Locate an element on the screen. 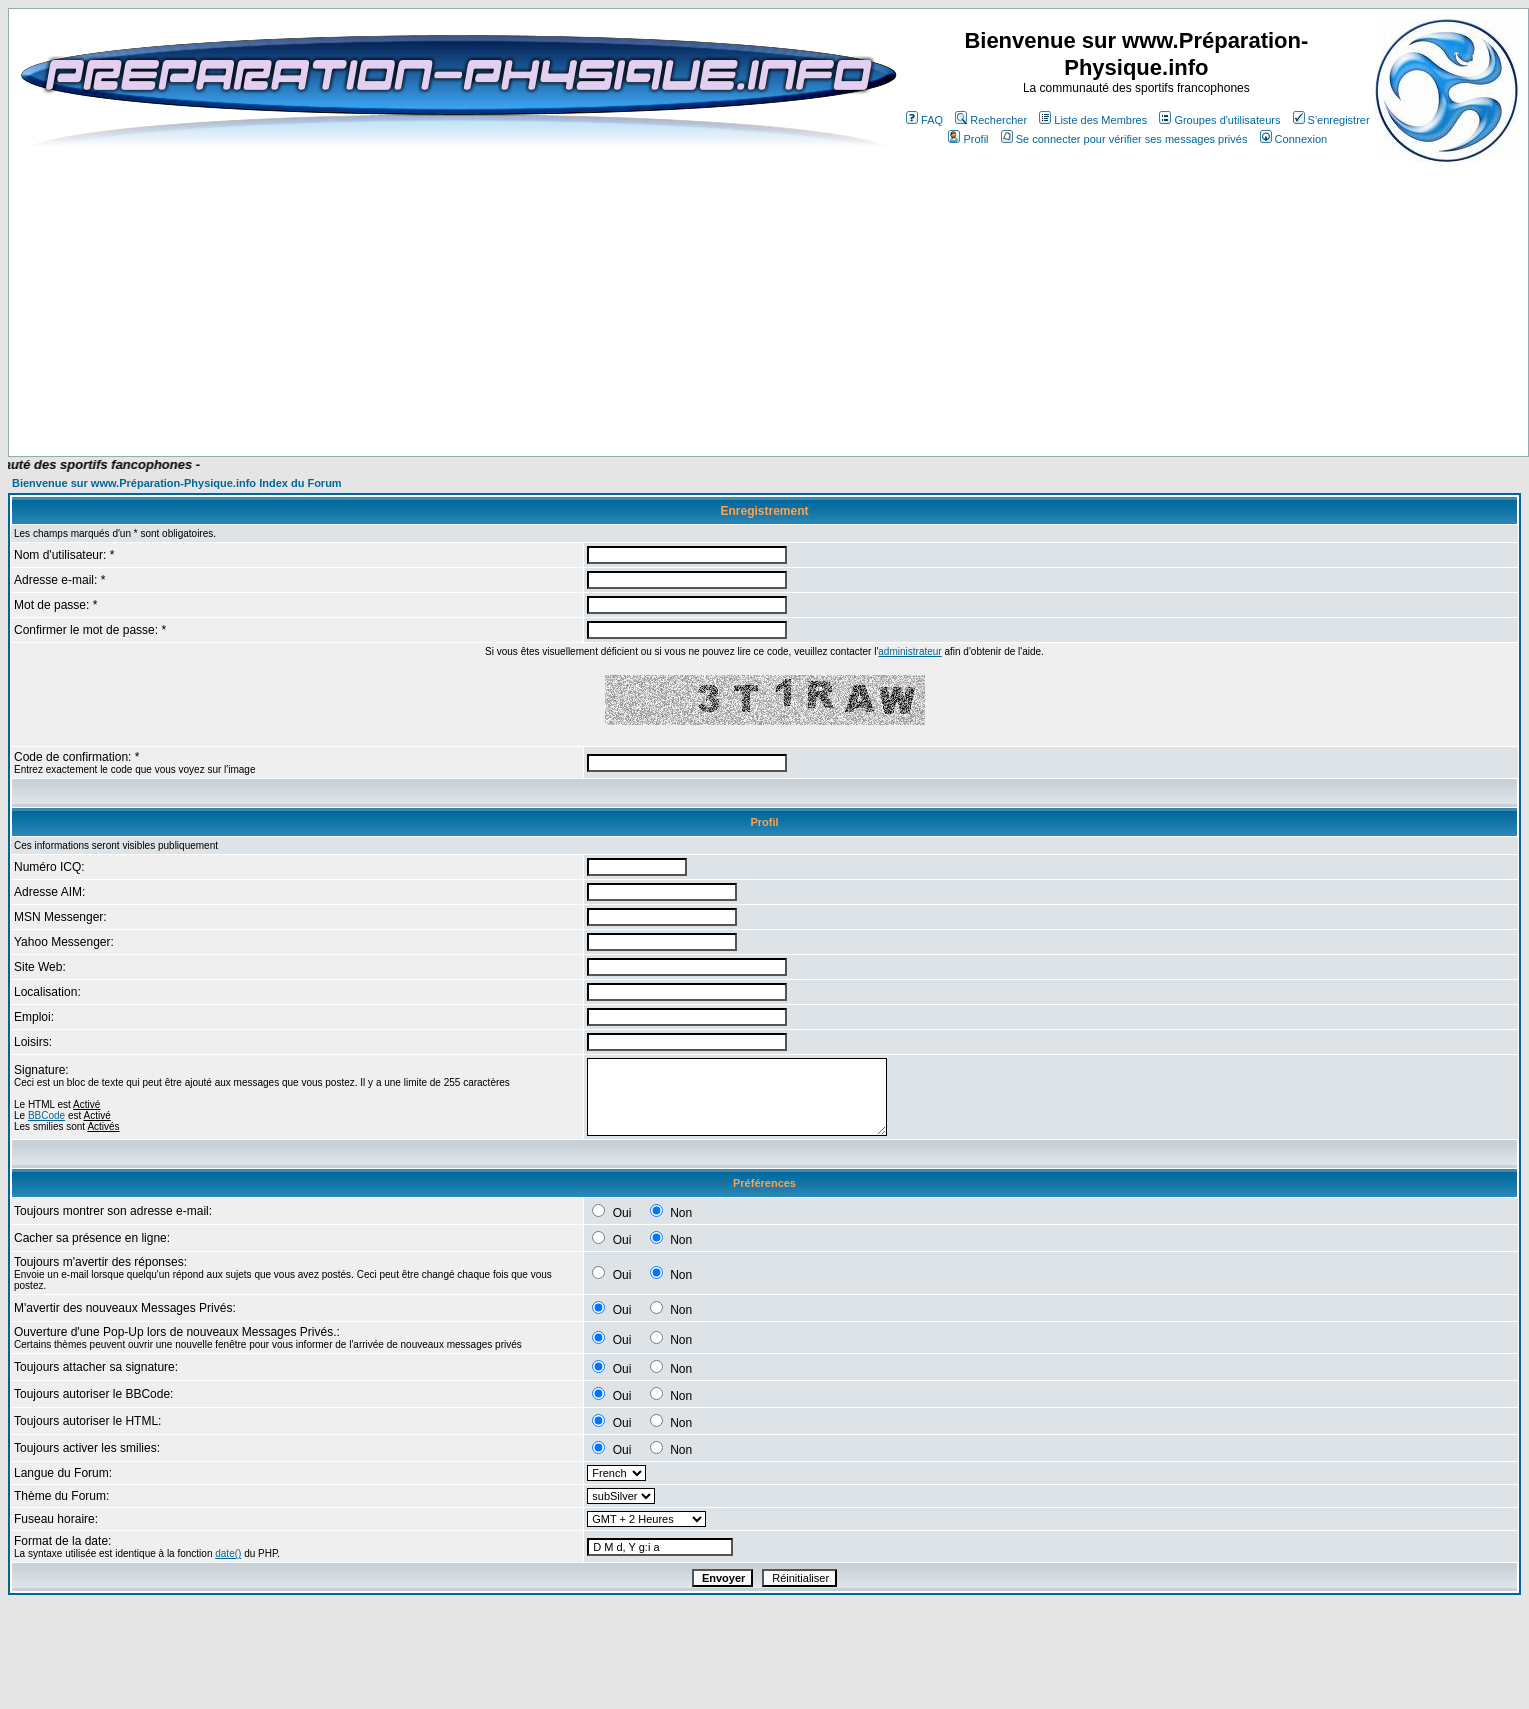  FAQ is located at coordinates (924, 120).